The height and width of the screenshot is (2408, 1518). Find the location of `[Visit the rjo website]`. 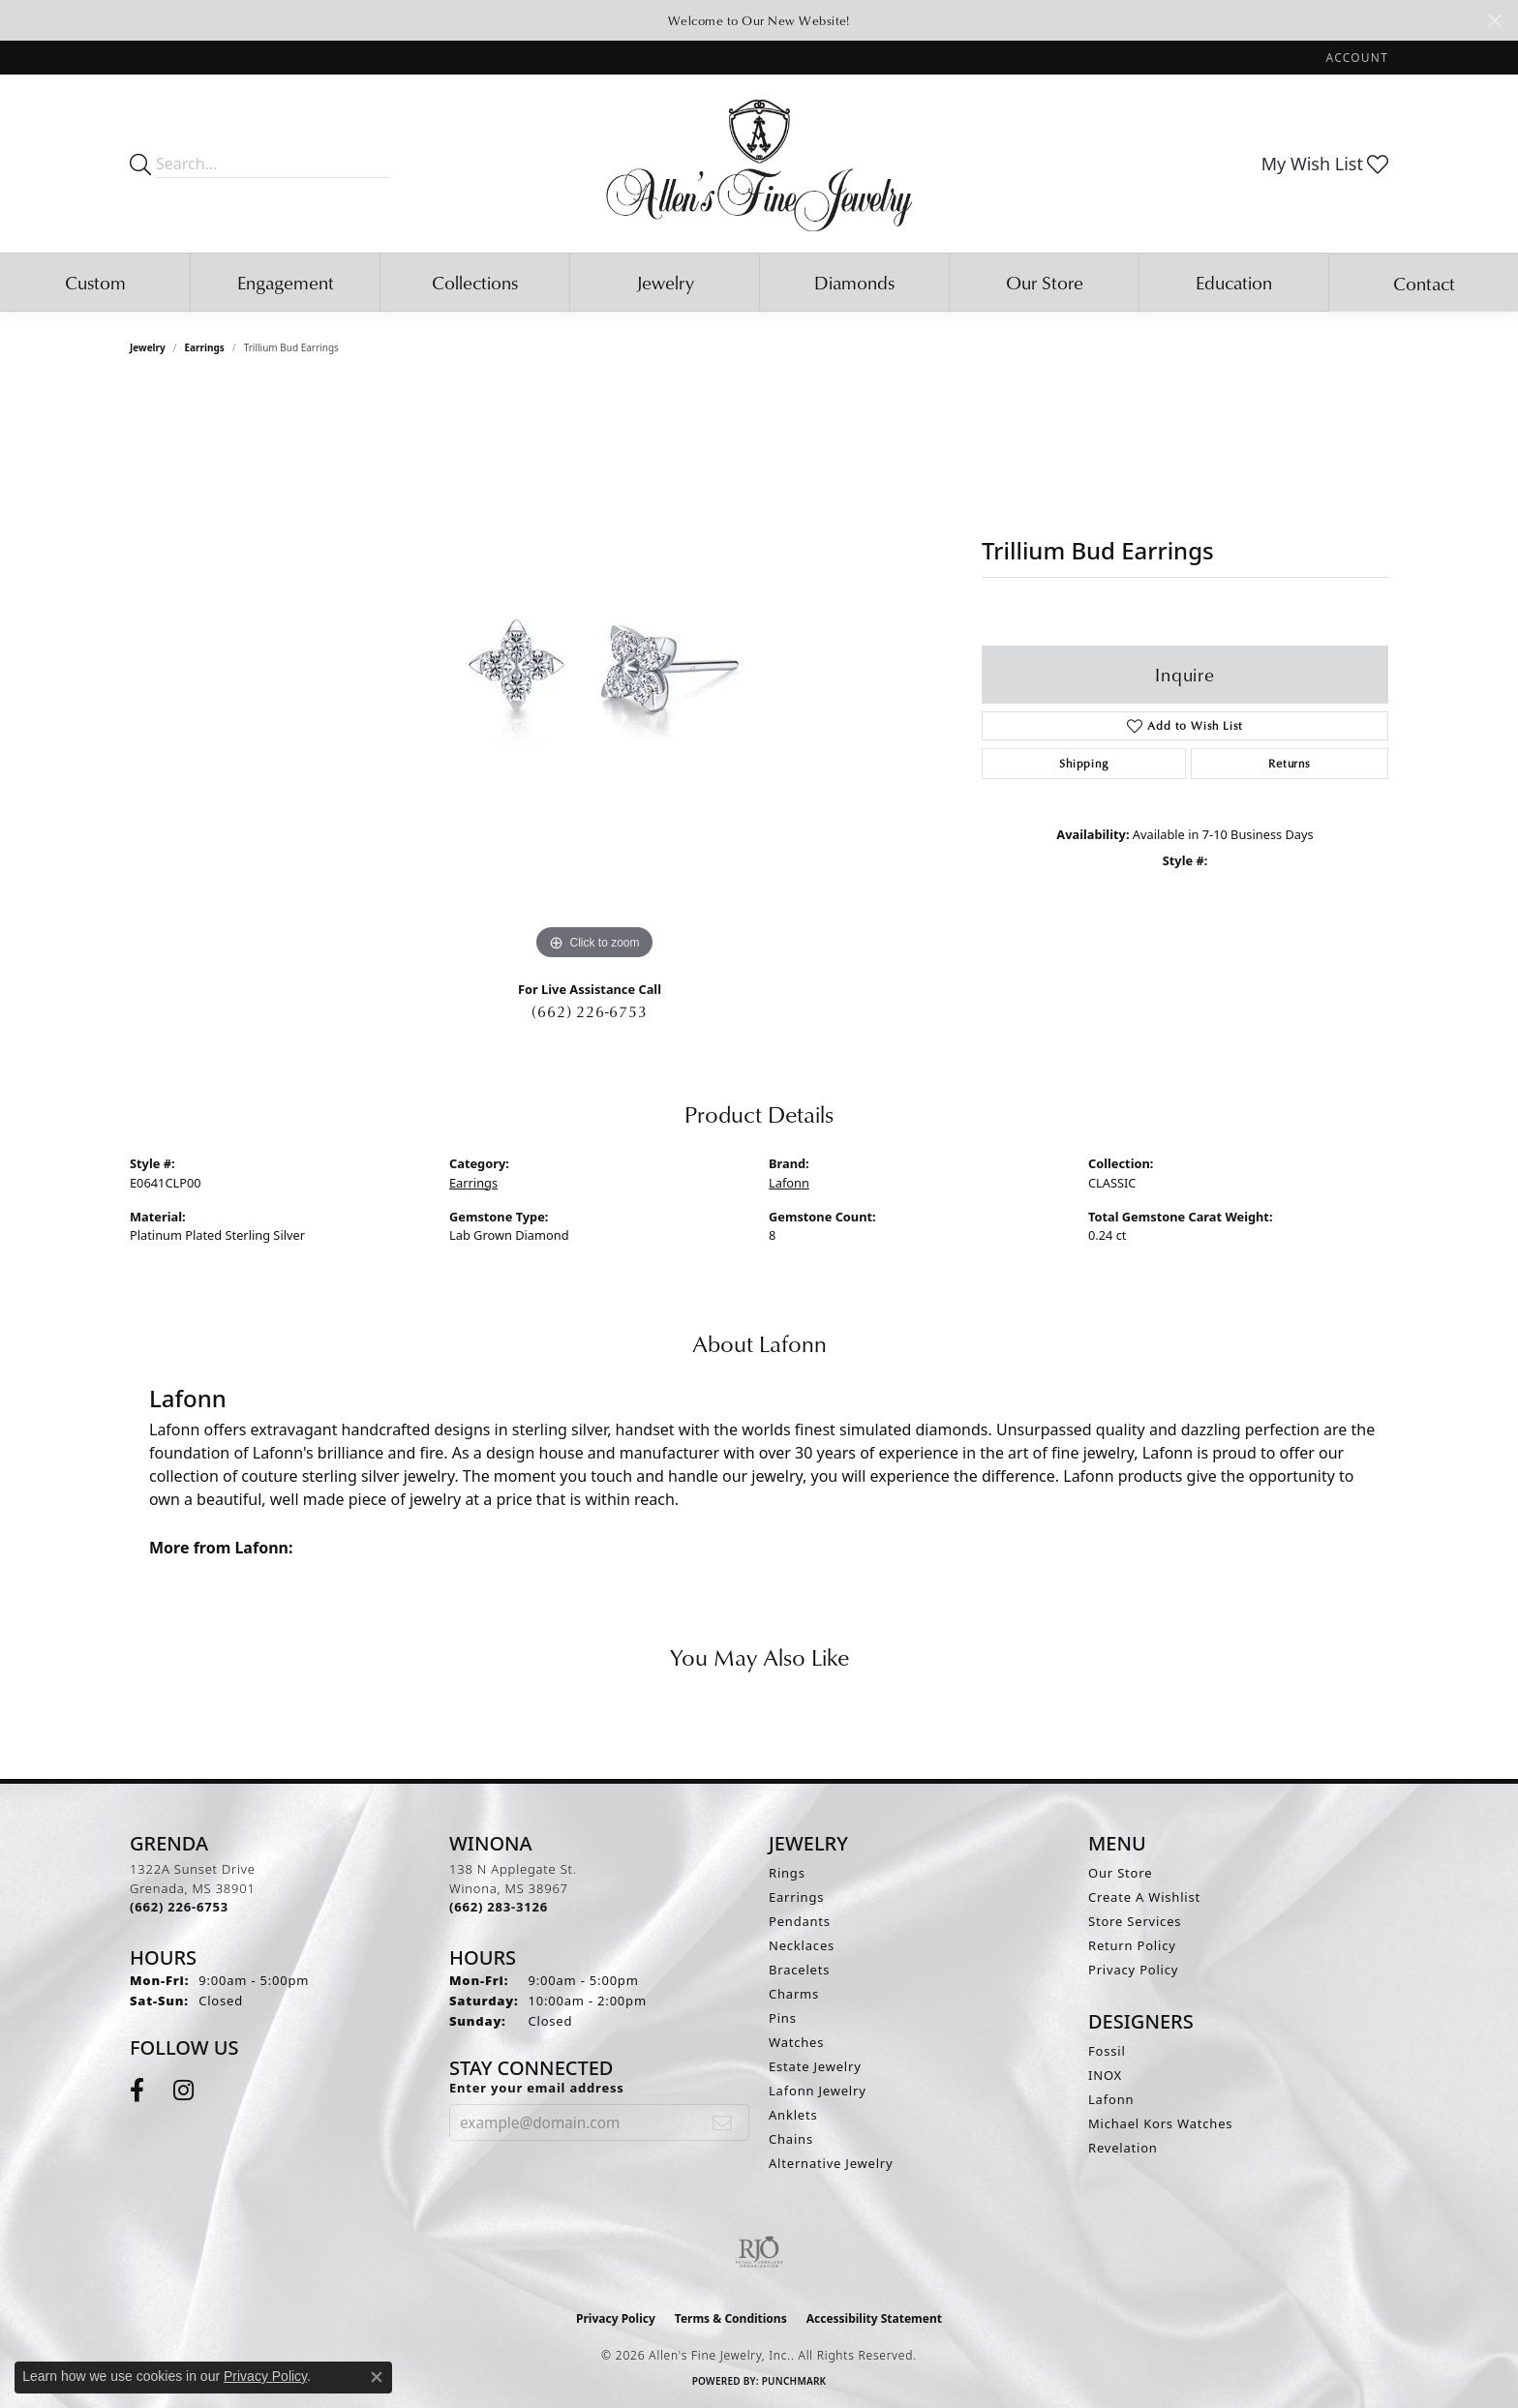

[Visit the rjo website] is located at coordinates (759, 2252).